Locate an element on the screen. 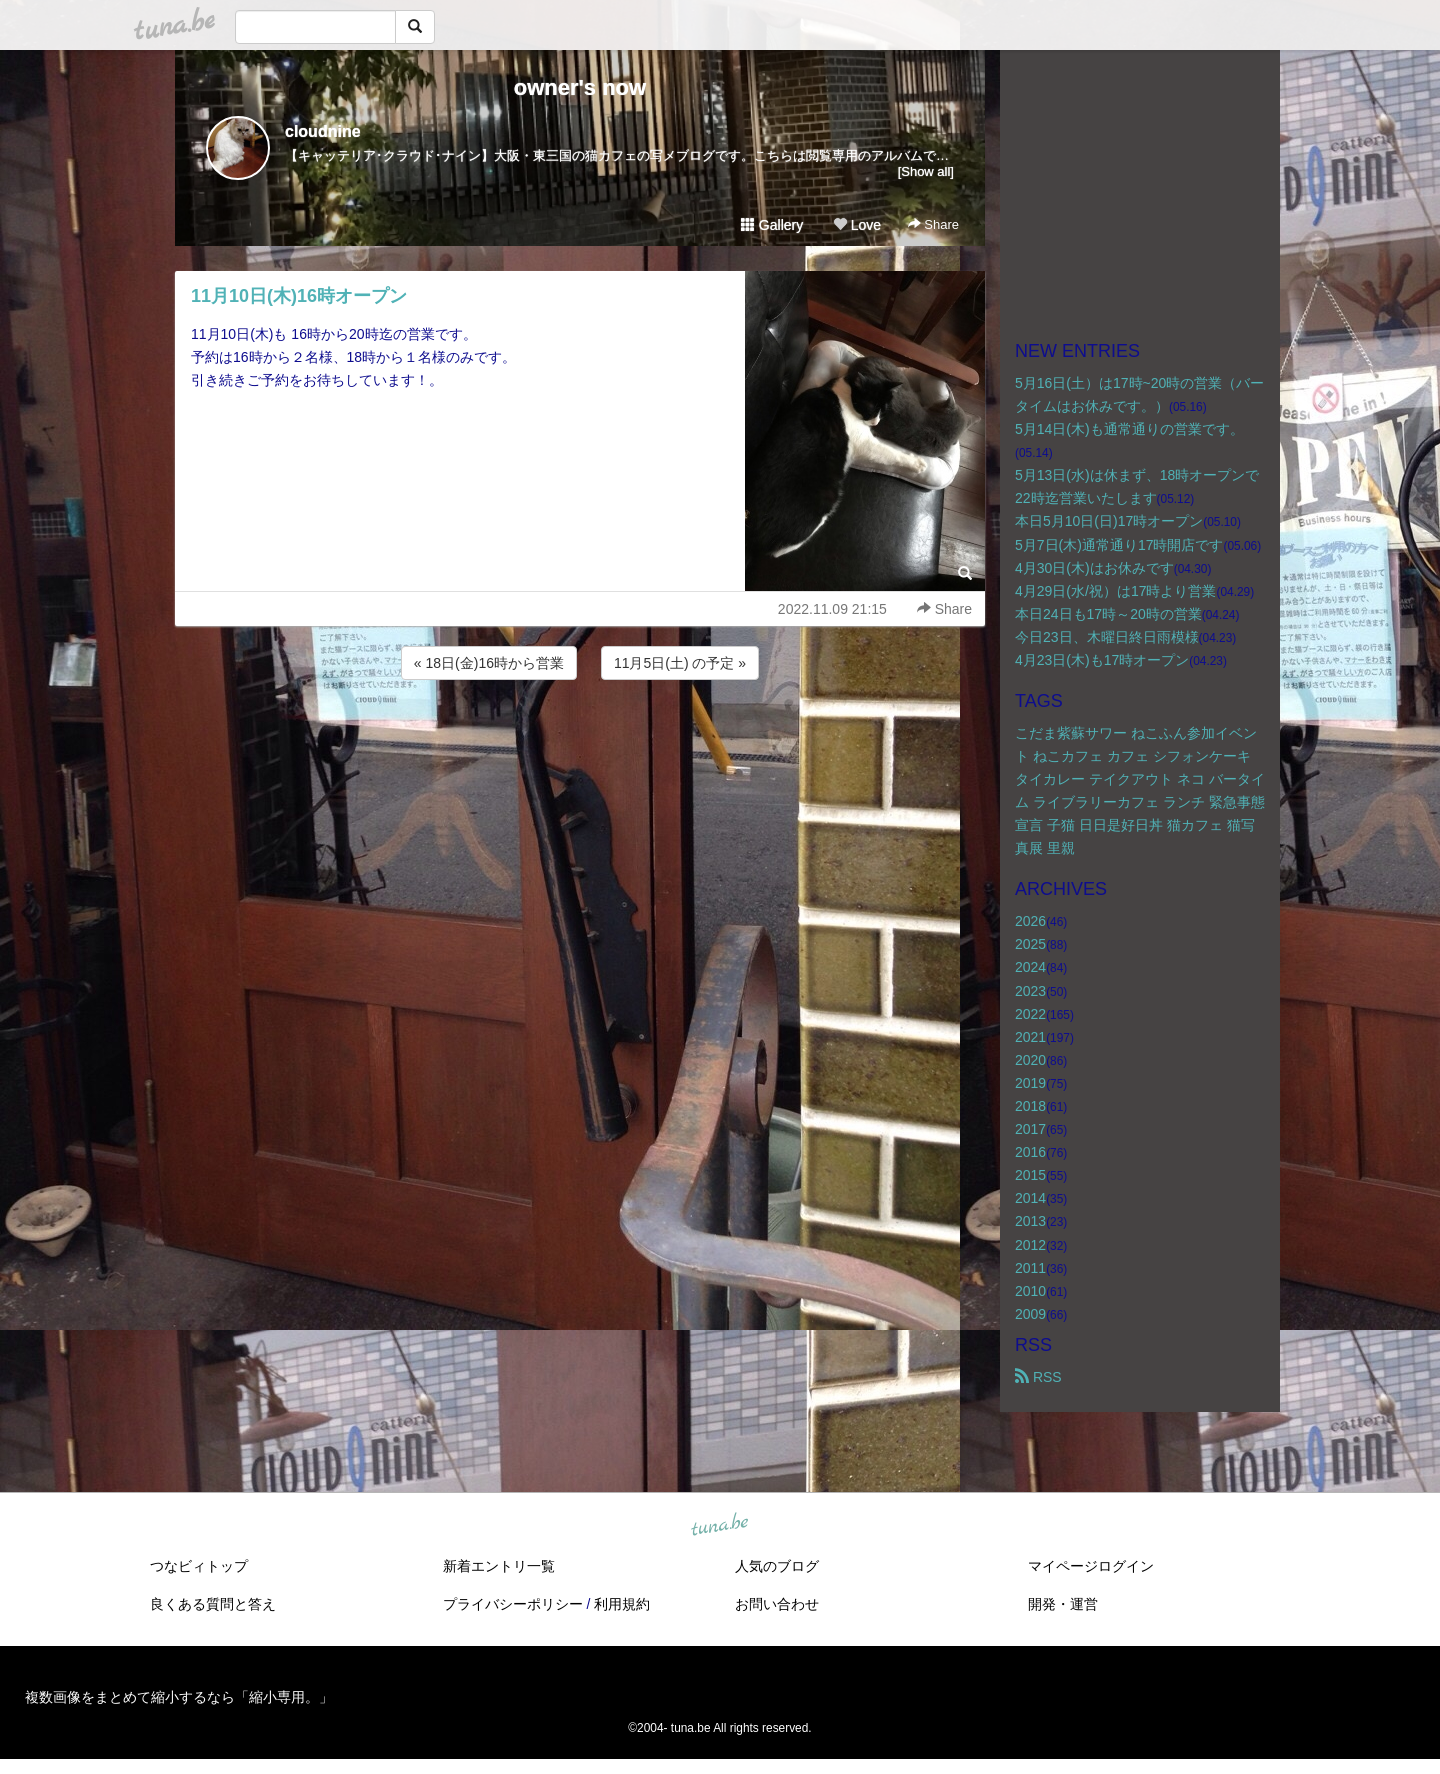  2025 is located at coordinates (1030, 944).